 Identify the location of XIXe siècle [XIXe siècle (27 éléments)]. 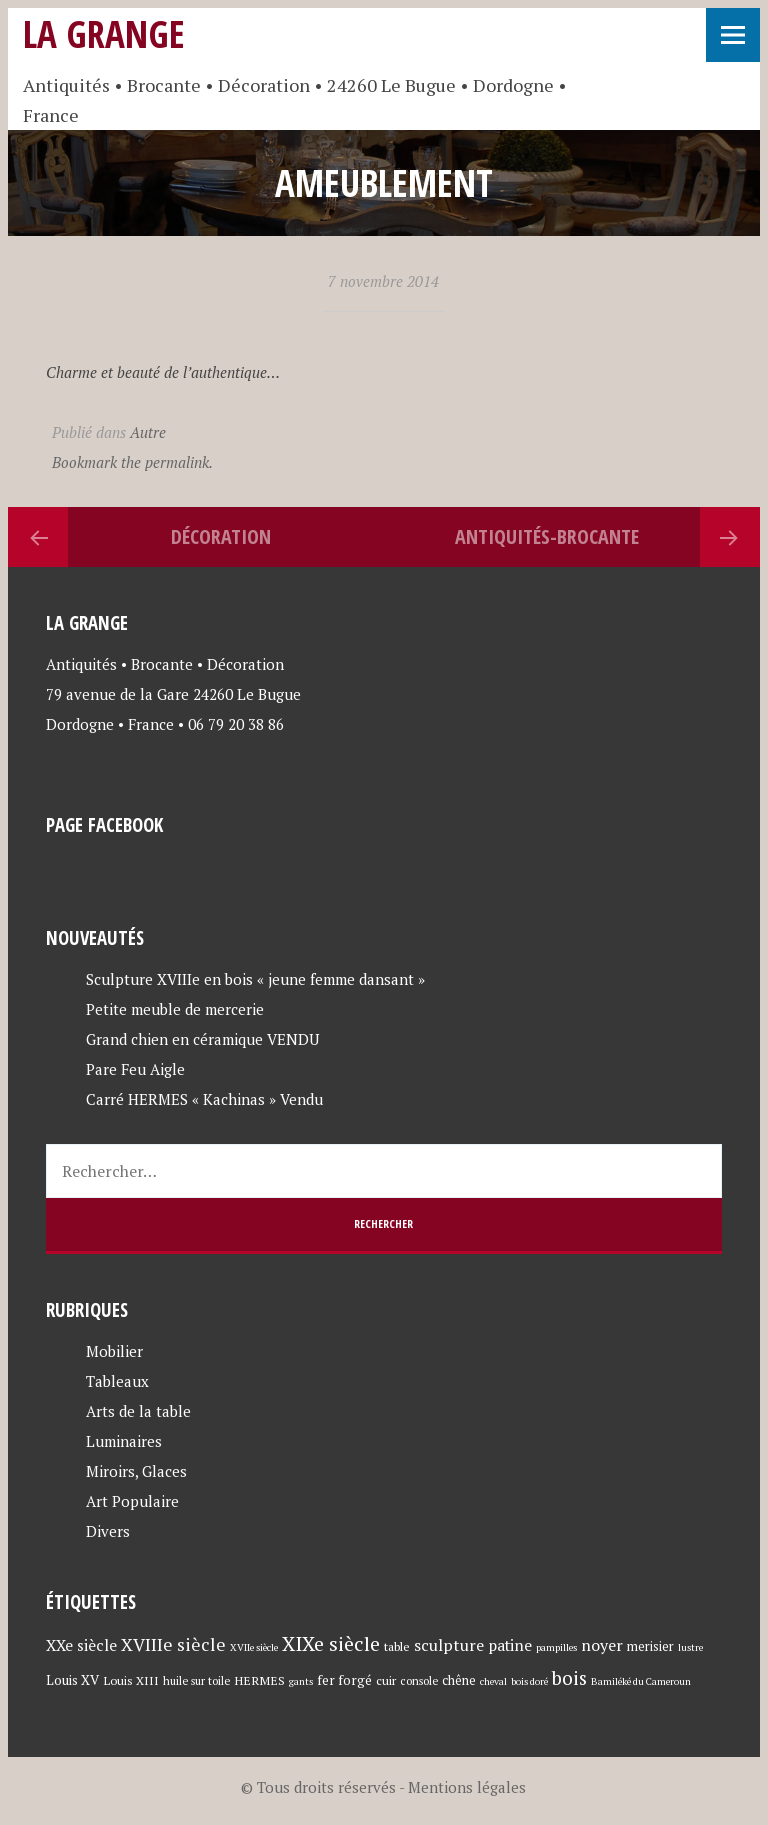
(331, 1643).